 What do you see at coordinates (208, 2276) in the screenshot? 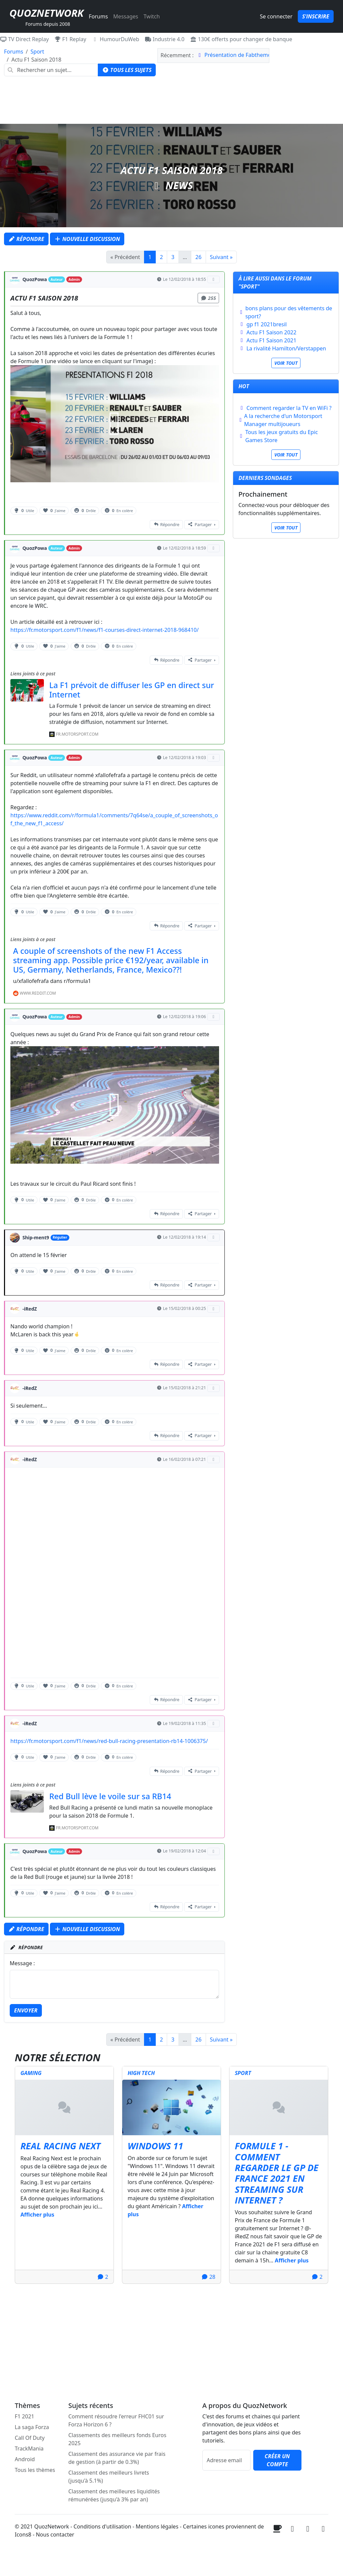
I see `28` at bounding box center [208, 2276].